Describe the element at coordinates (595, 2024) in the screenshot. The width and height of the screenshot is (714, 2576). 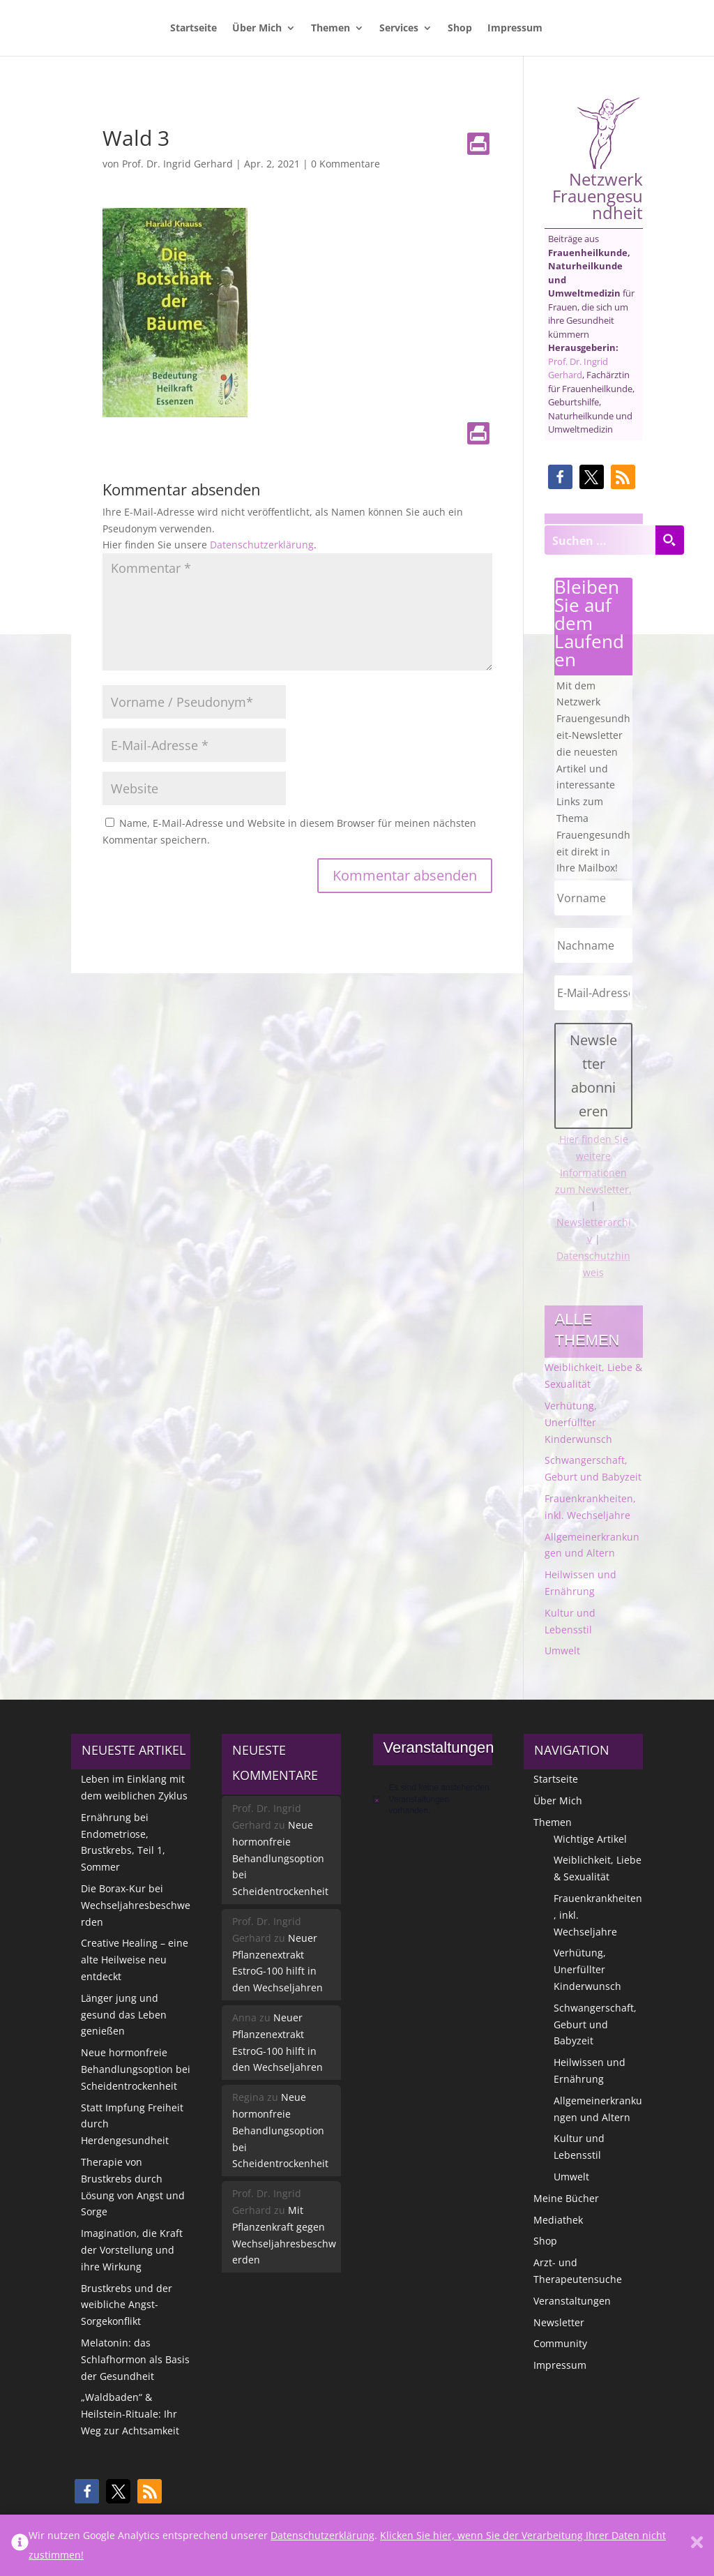
I see `Schwangerschaft, Geburt und Babyzeit` at that location.